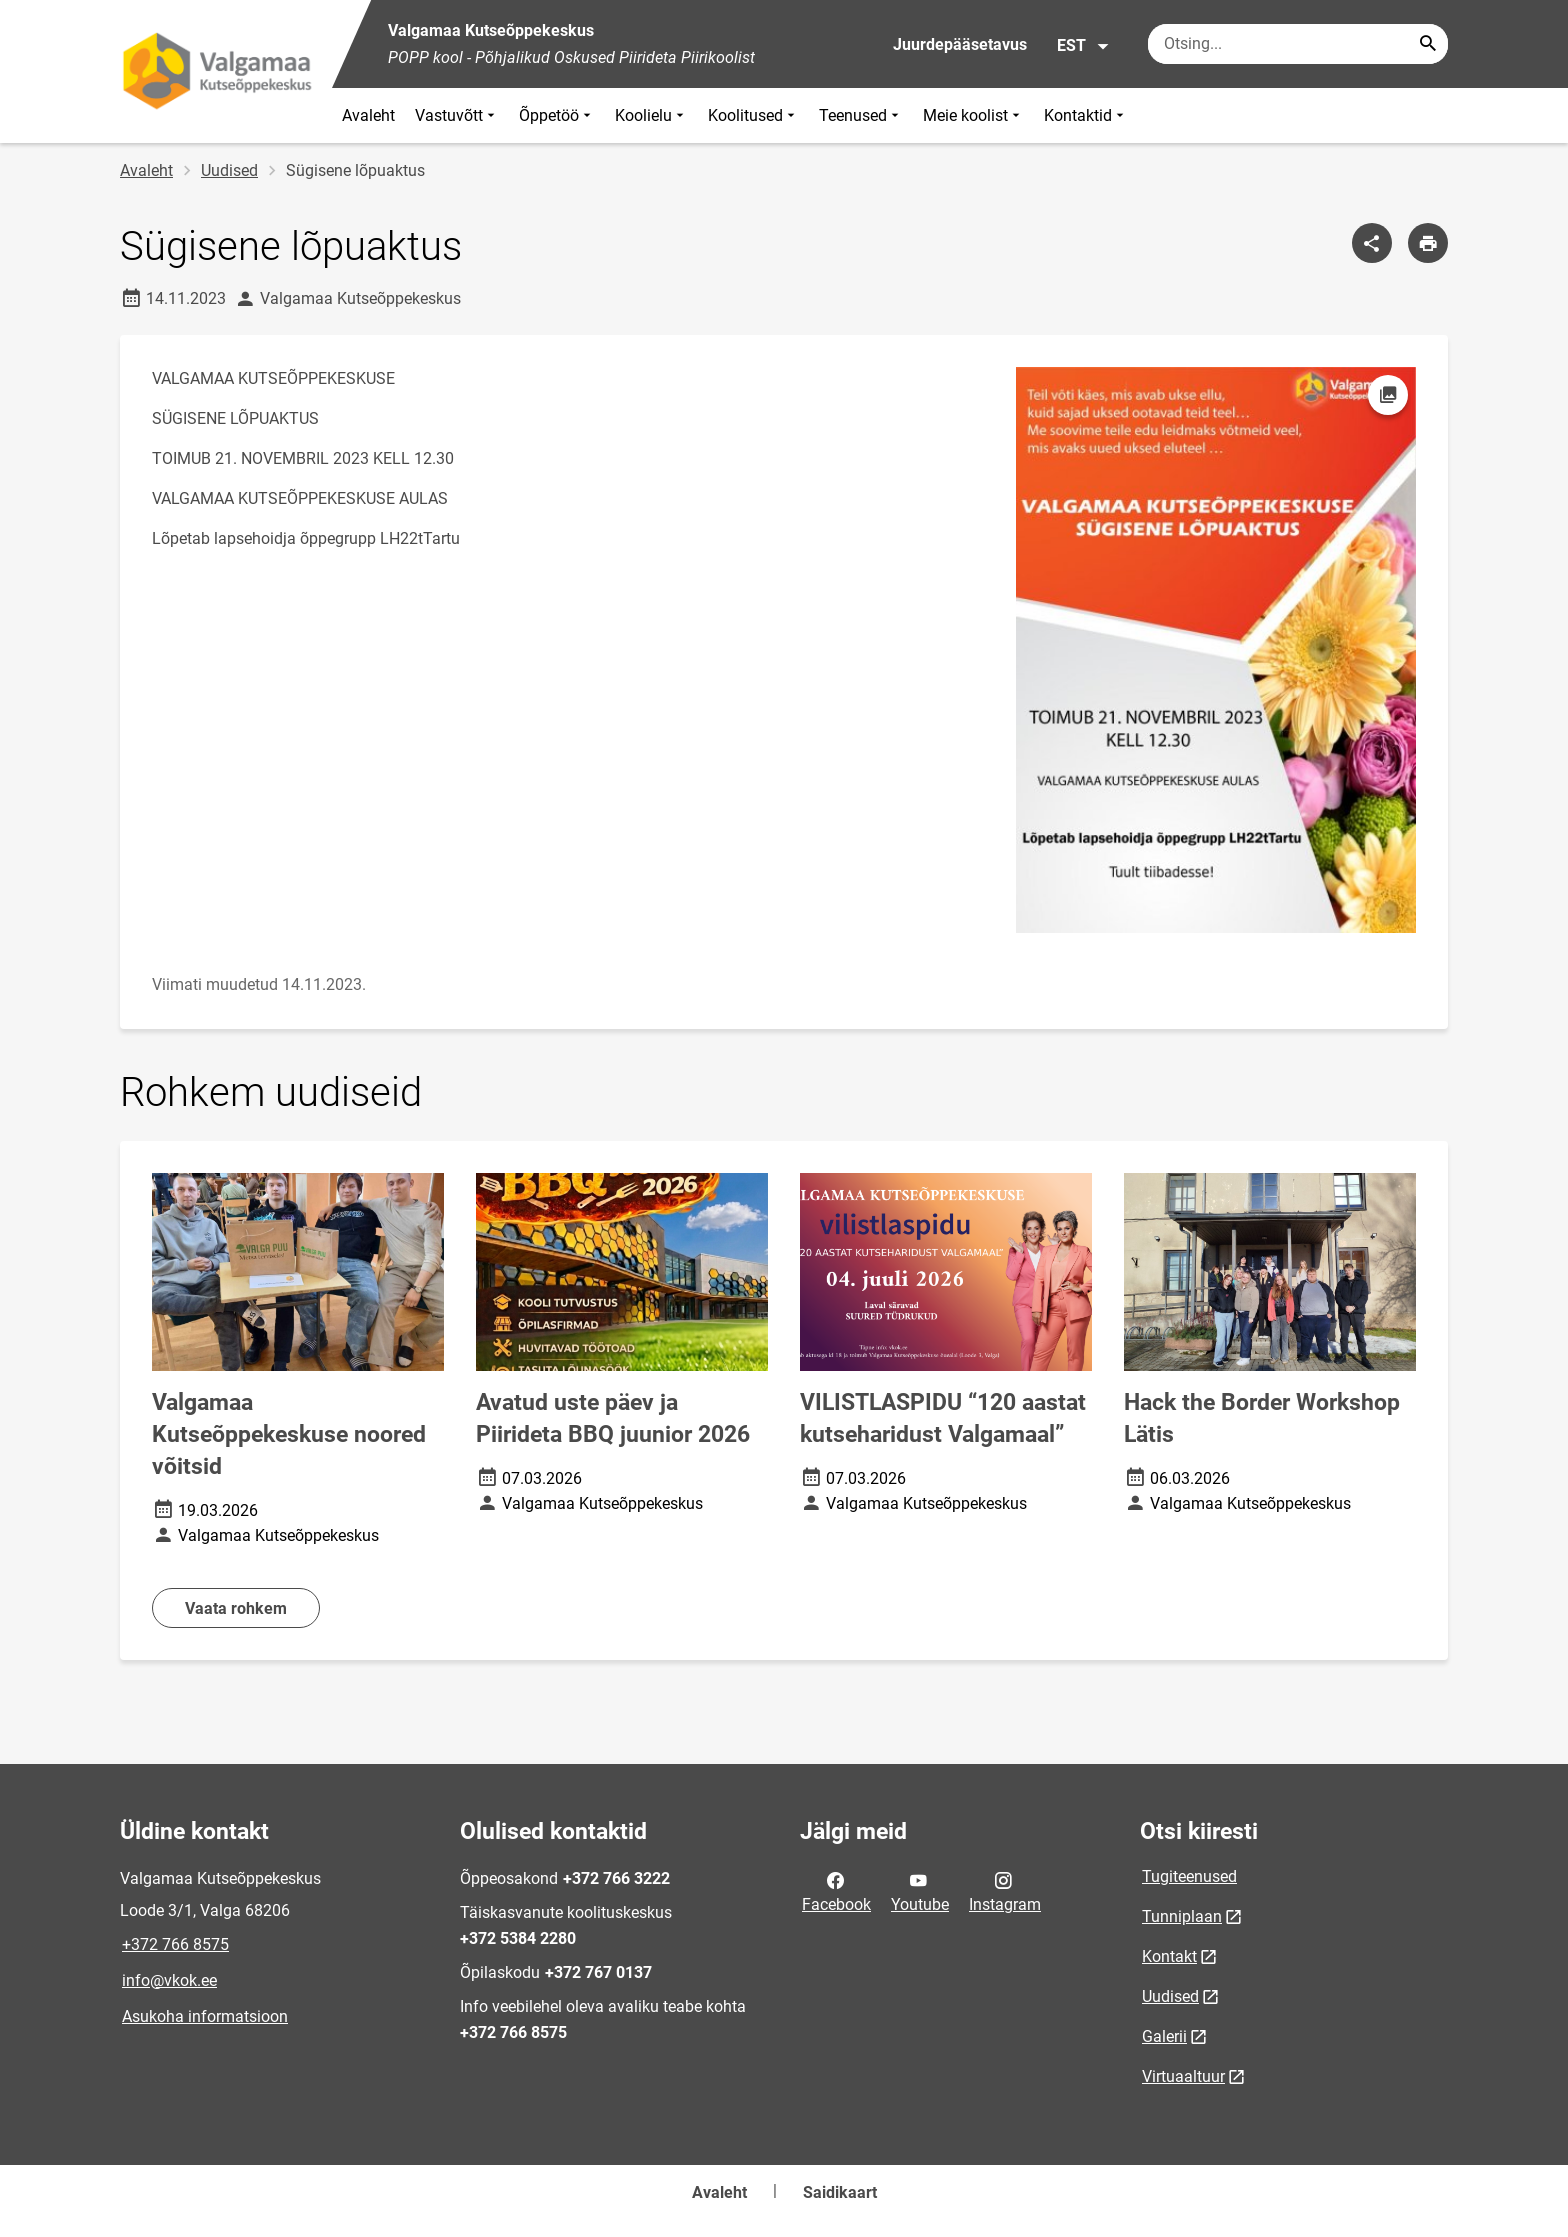  What do you see at coordinates (651, 115) in the screenshot?
I see `Koolielu` at bounding box center [651, 115].